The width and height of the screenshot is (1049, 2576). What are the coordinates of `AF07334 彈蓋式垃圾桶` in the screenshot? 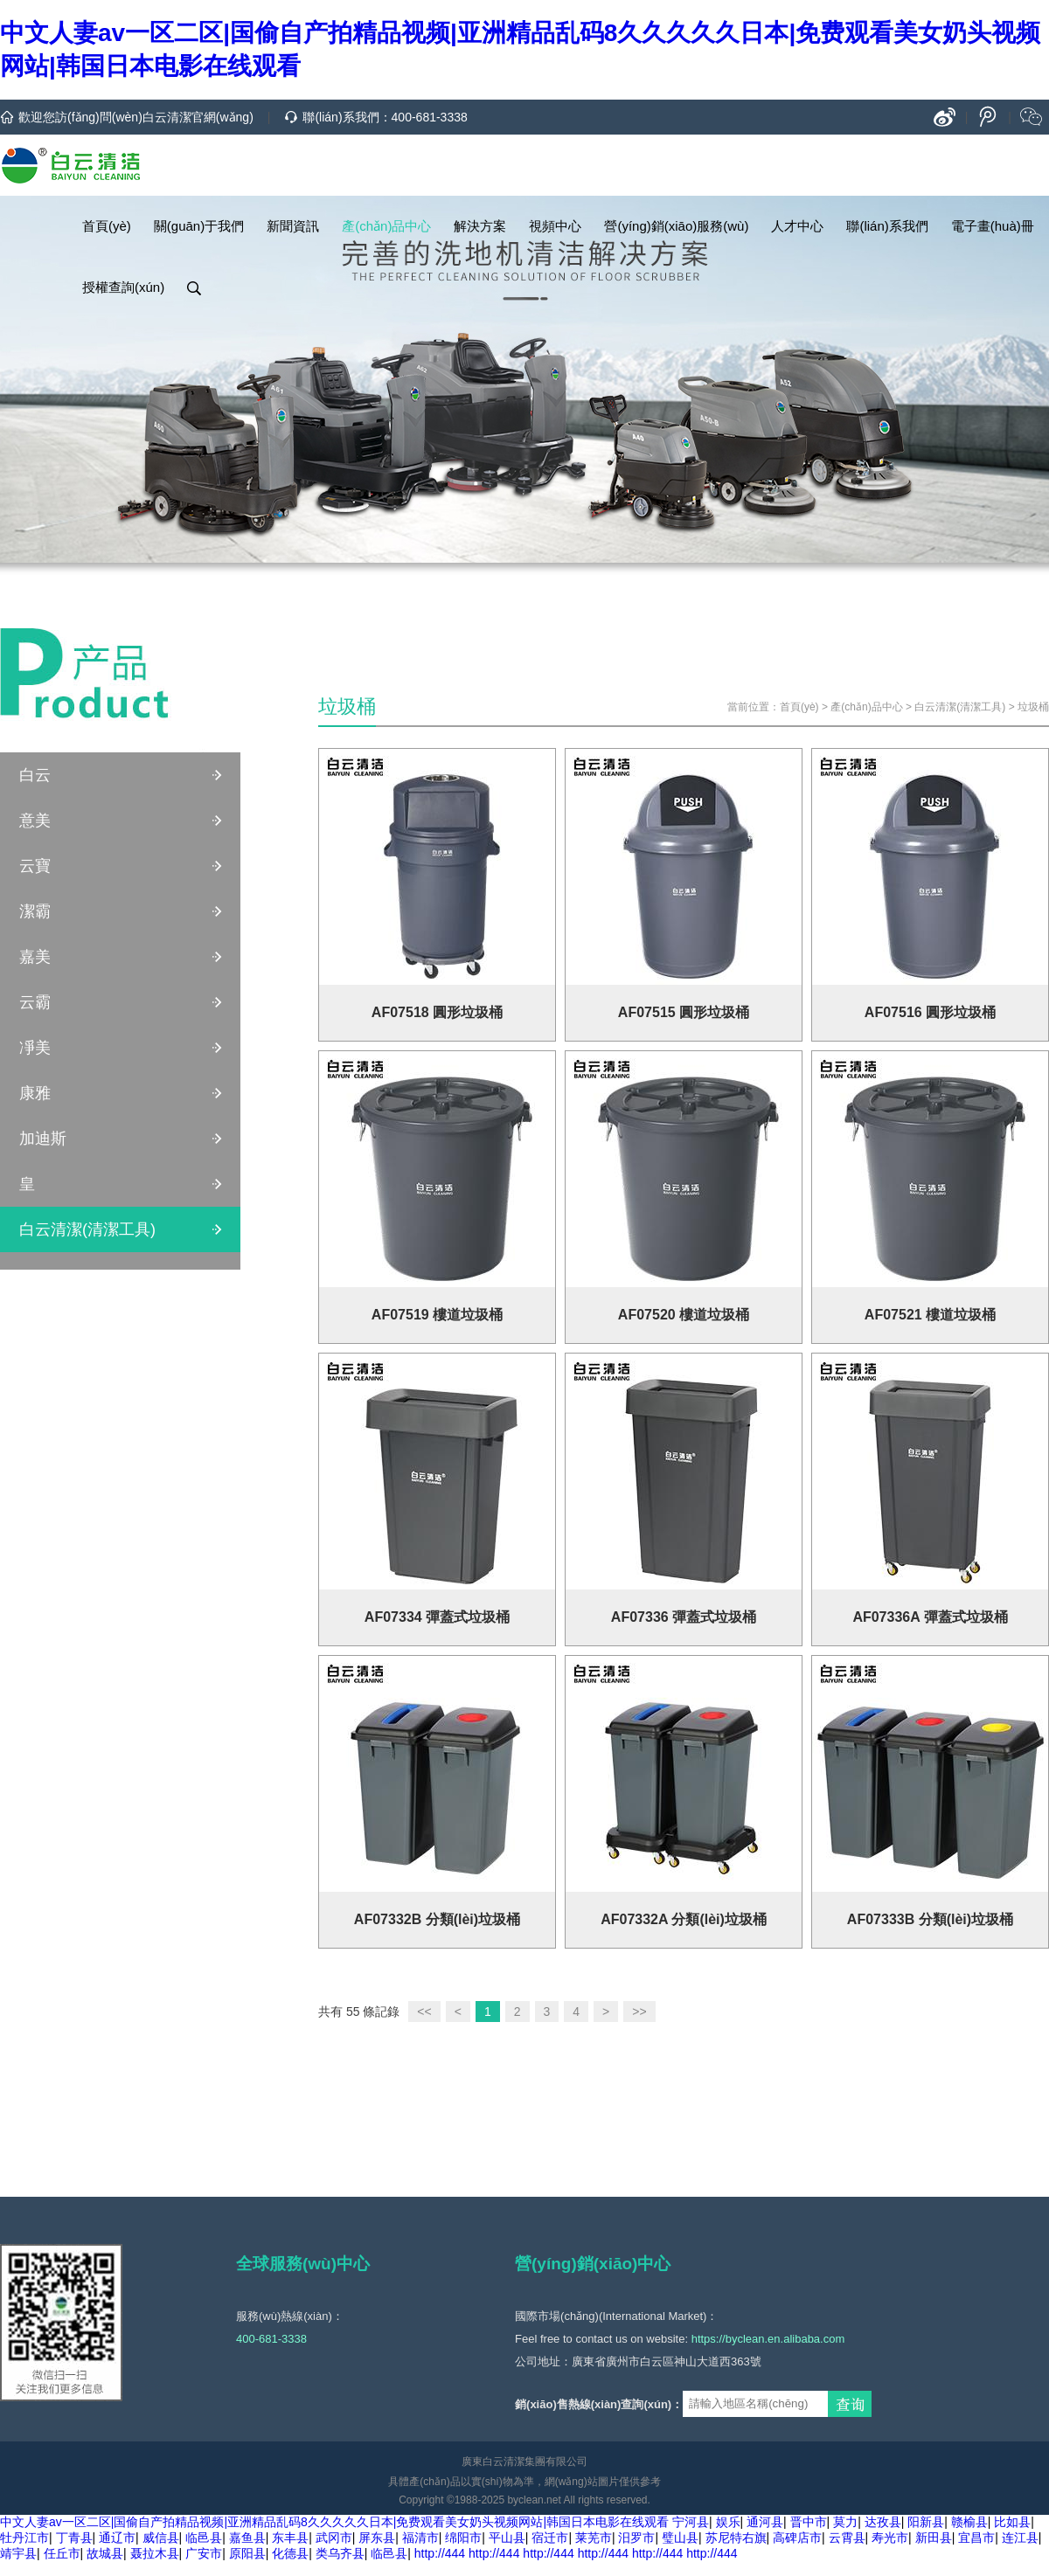 It's located at (437, 1617).